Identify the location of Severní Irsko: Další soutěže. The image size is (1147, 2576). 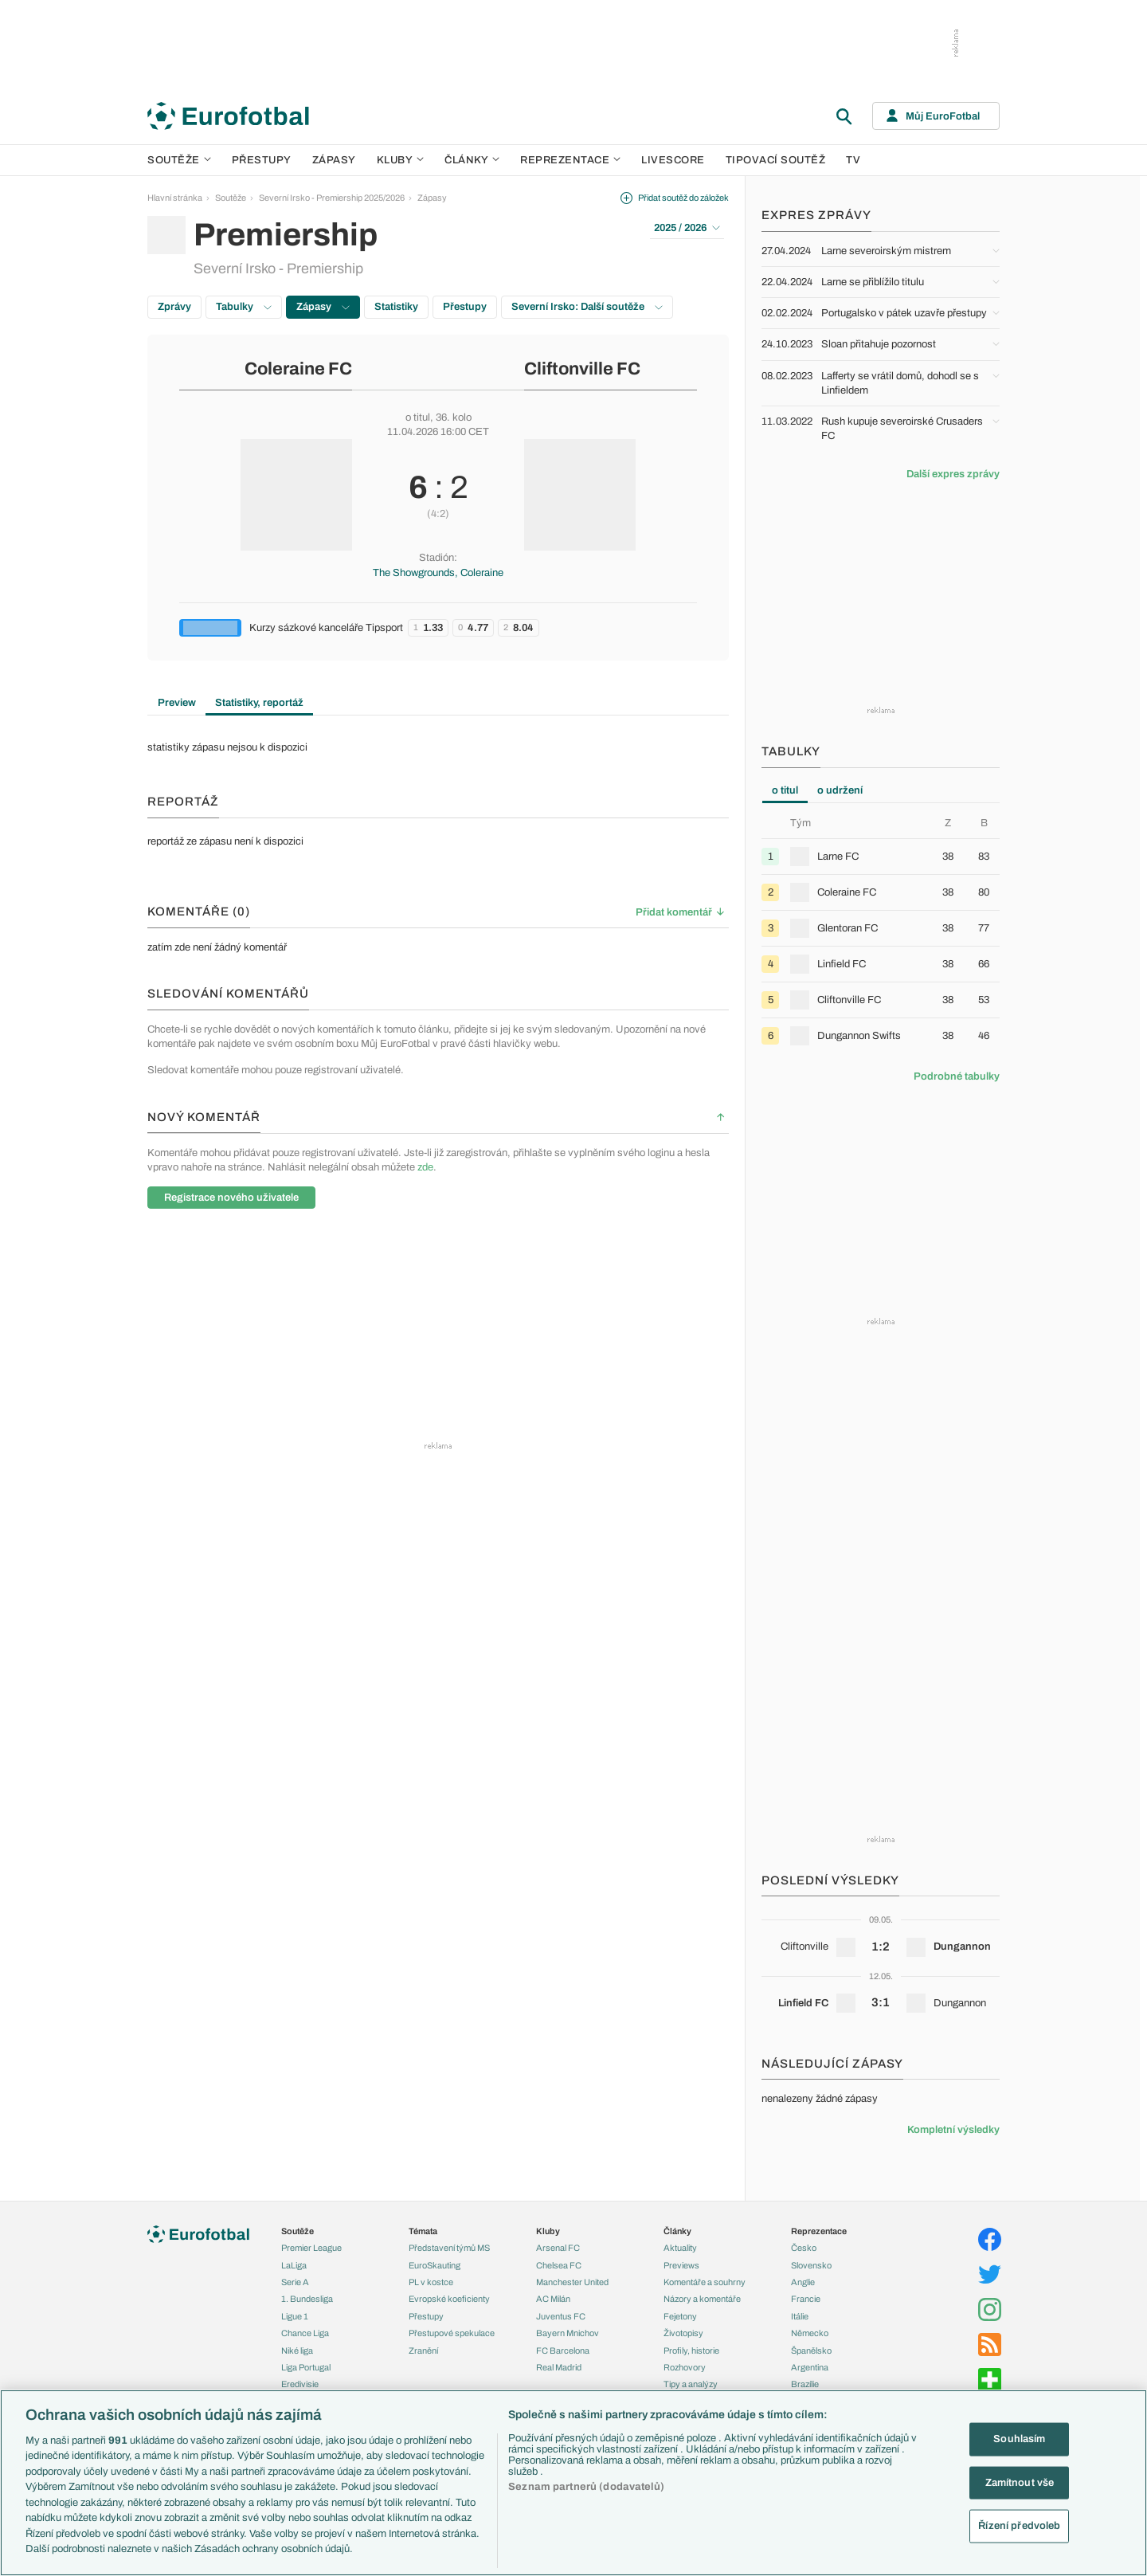
(587, 306).